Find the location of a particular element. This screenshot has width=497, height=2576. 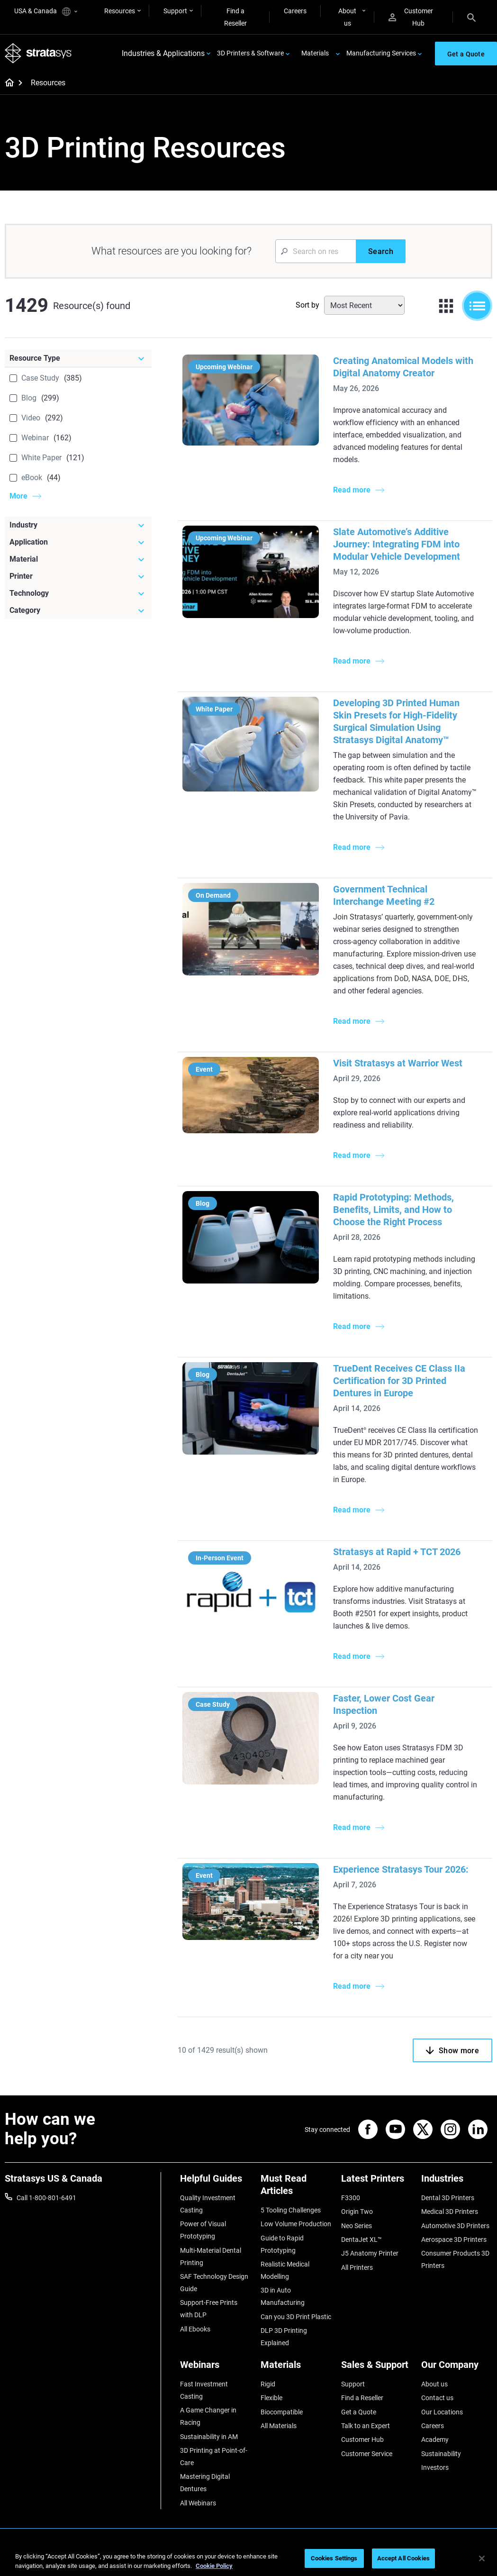

SAF Technology Design Guide is located at coordinates (214, 2283).